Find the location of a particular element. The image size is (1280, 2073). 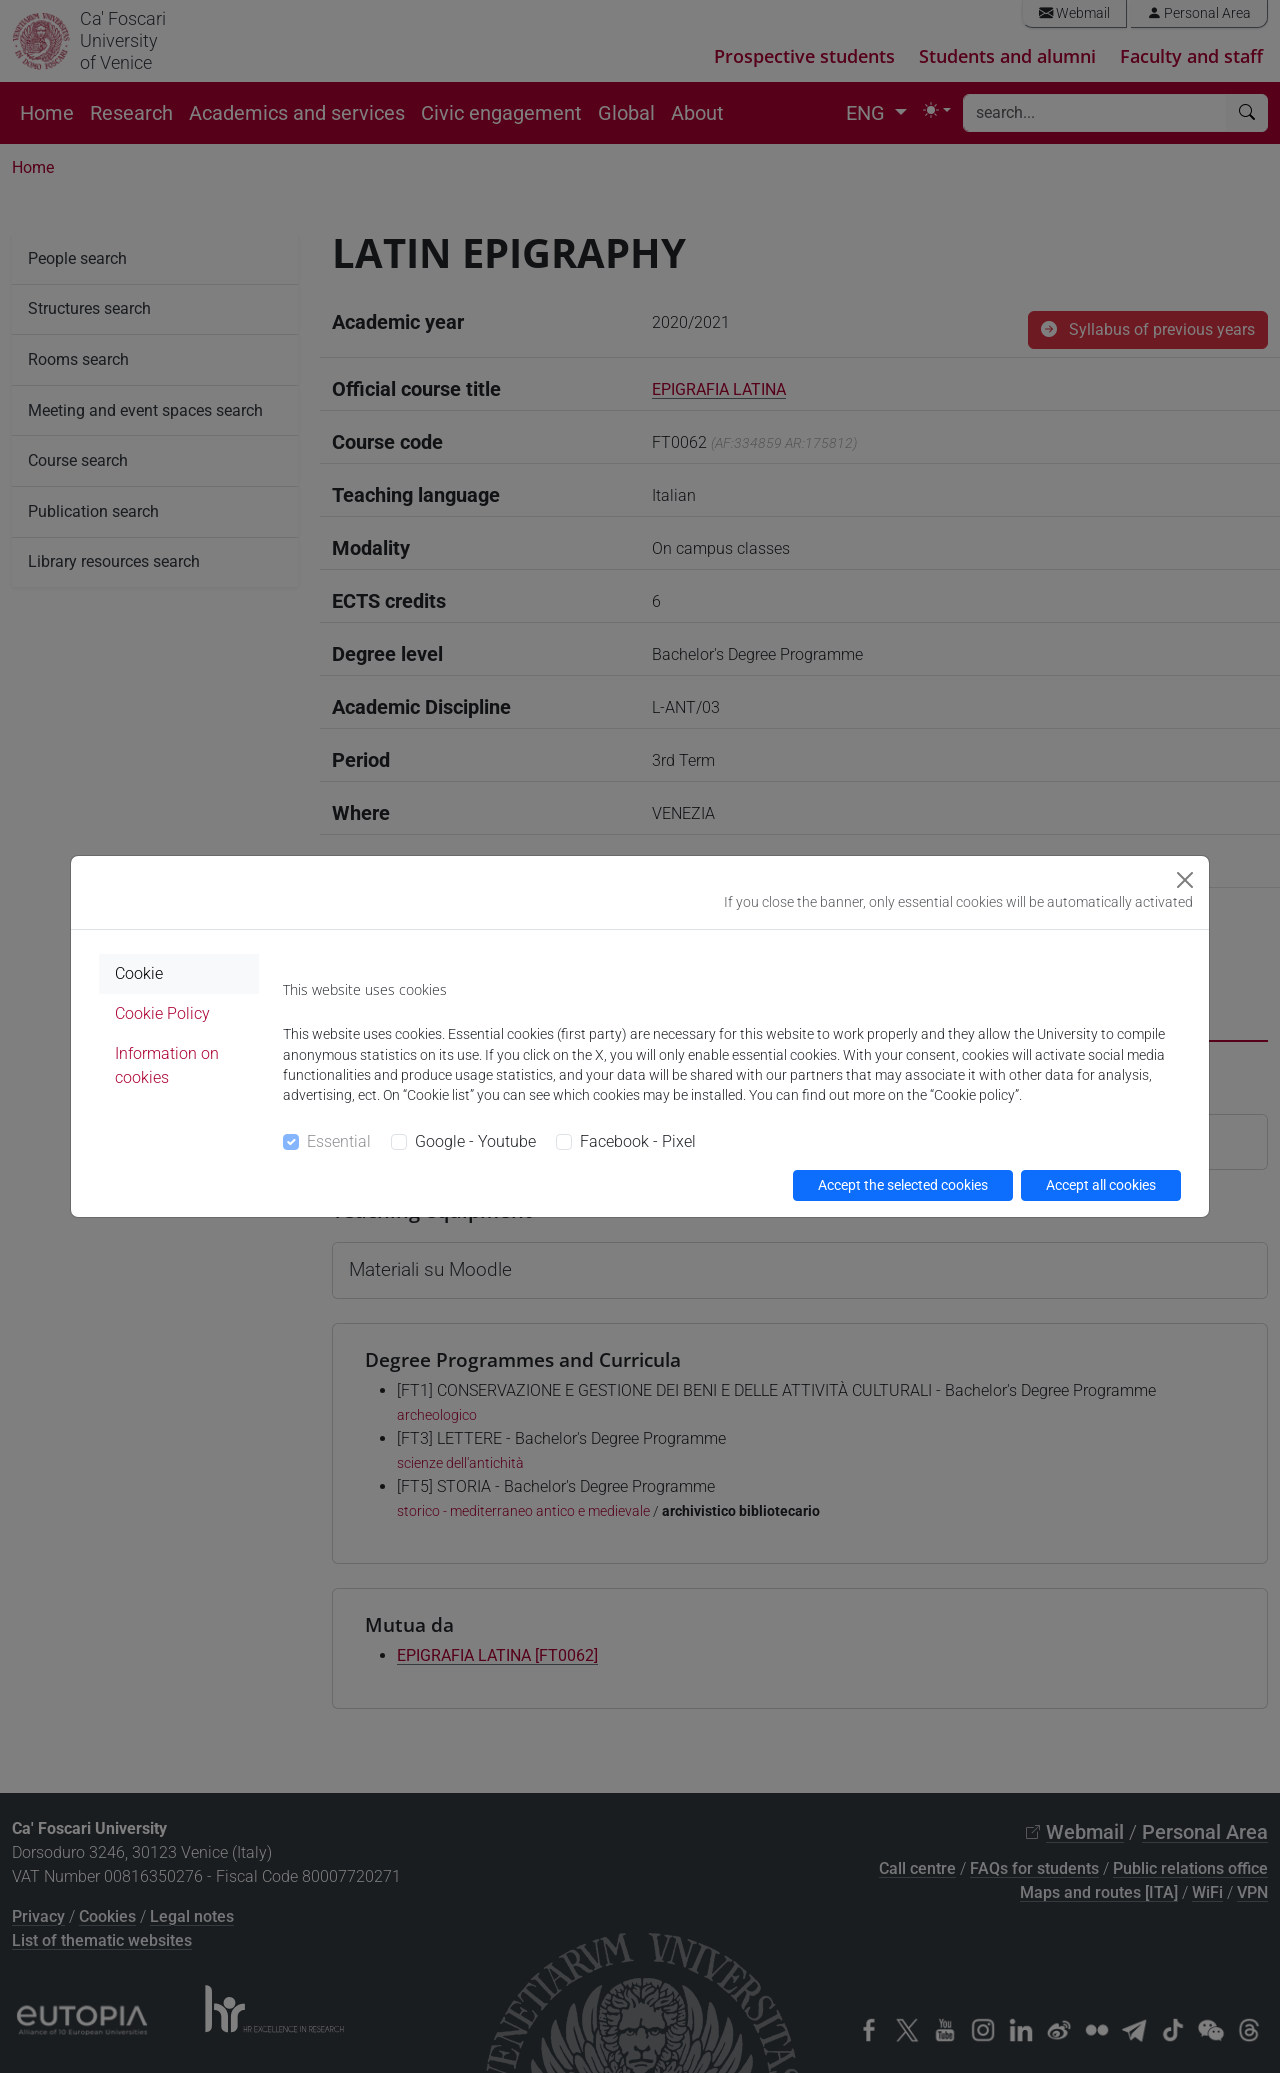

Accept all cookies is located at coordinates (1101, 1185).